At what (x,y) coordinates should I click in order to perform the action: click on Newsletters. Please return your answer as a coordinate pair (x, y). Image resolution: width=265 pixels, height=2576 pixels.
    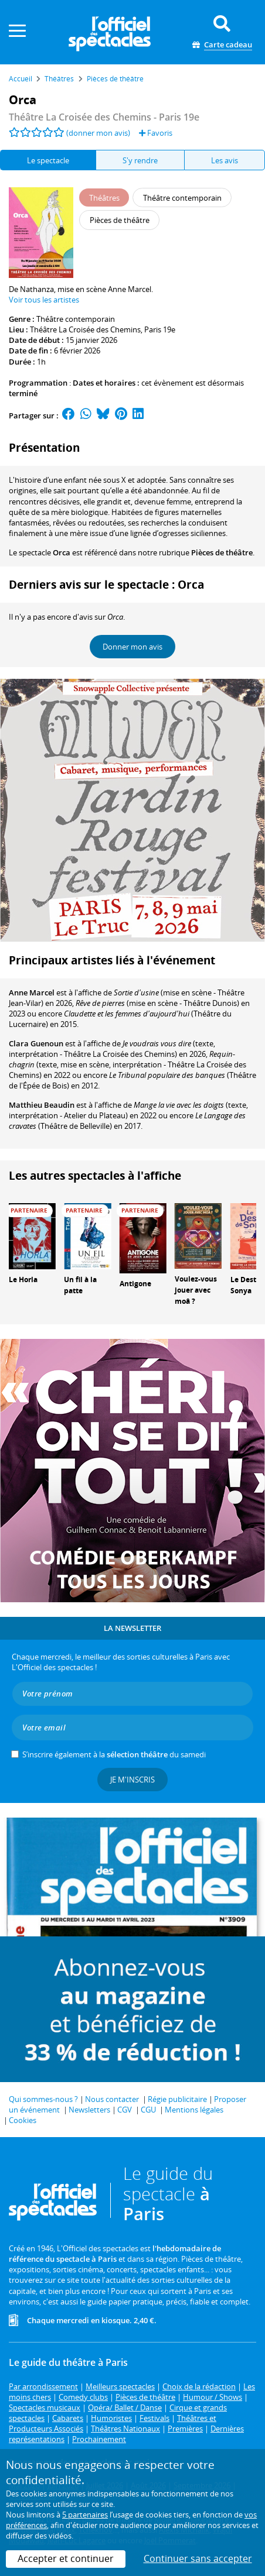
    Looking at the image, I should click on (89, 2109).